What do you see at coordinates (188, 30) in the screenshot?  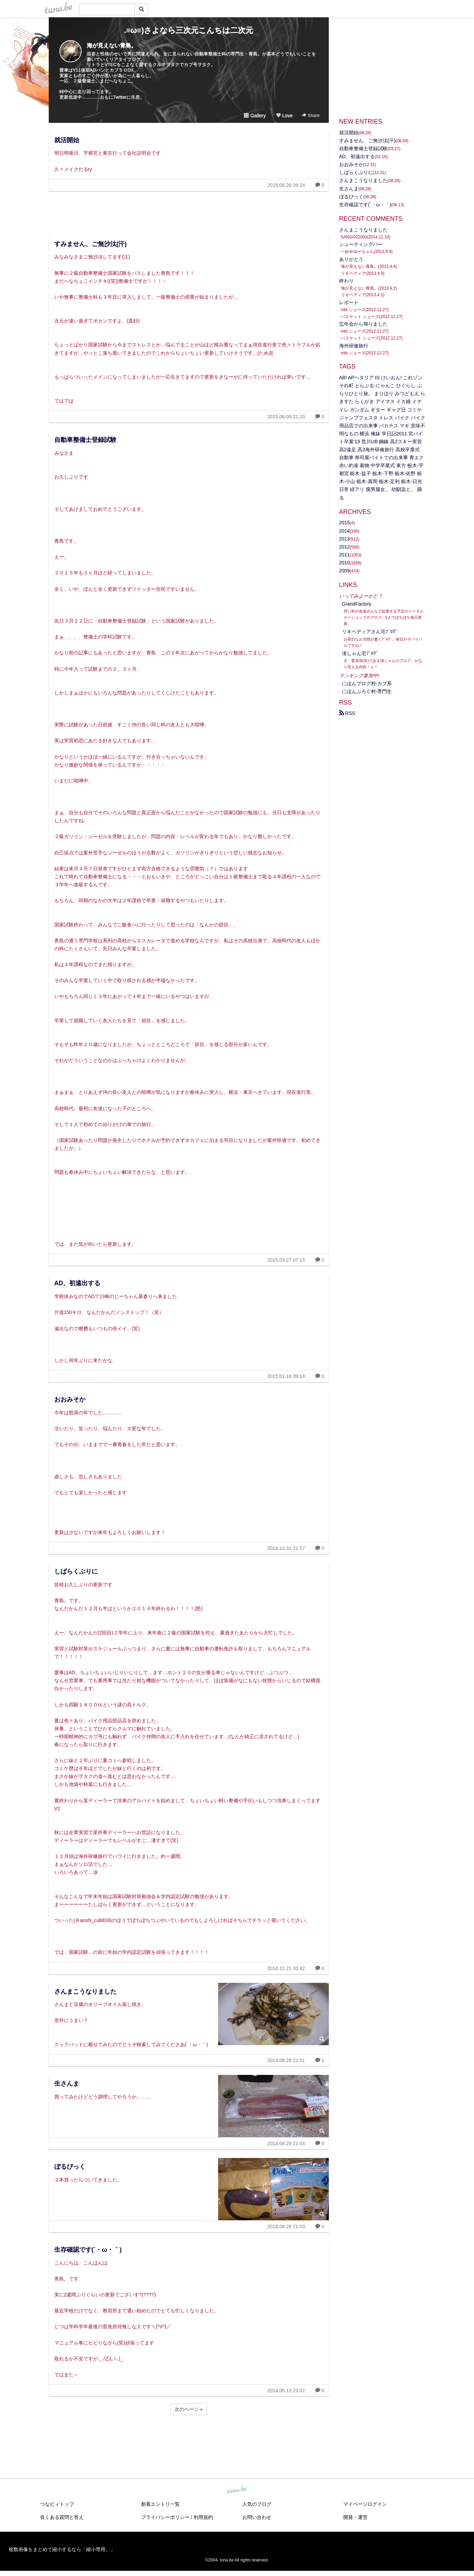 I see `.≡ω≡)さよなら三次元こんちは二次元` at bounding box center [188, 30].